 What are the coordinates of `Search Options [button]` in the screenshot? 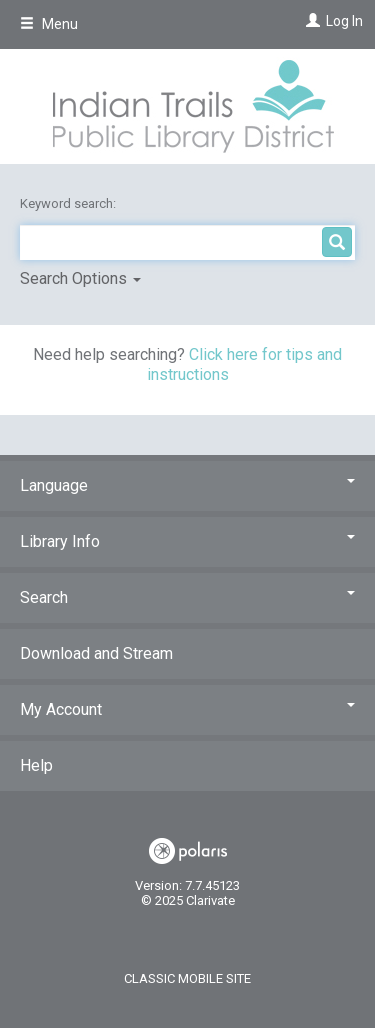 It's located at (80, 278).